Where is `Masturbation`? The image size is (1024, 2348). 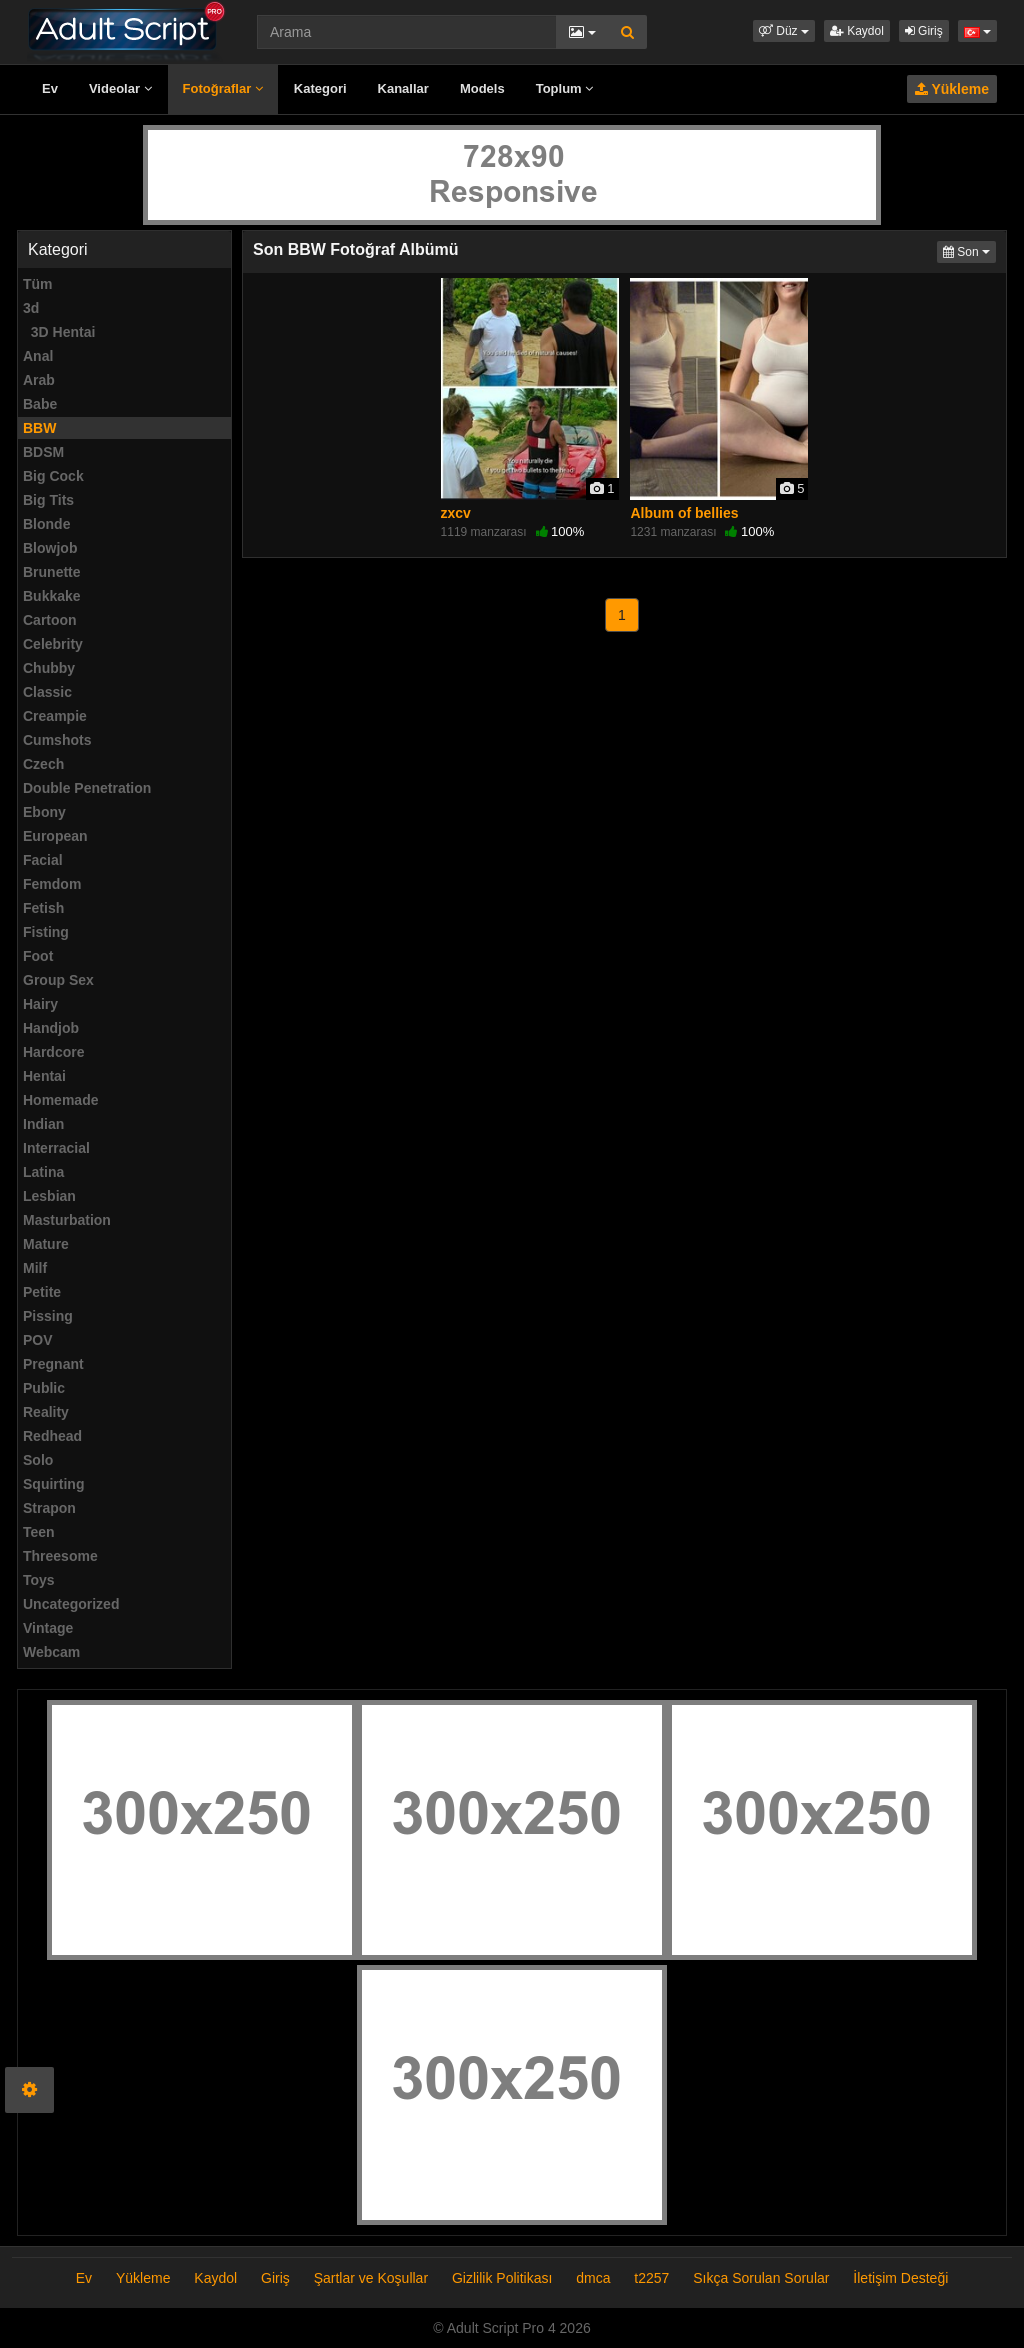
Masturbation is located at coordinates (67, 1220).